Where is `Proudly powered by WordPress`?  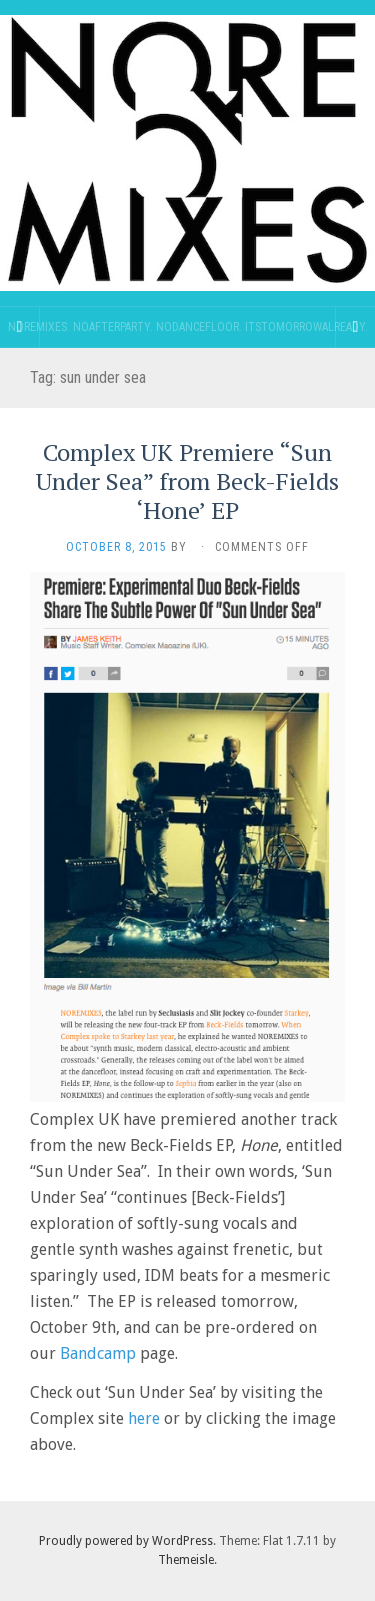
Proudly powered by WordPress is located at coordinates (126, 1541).